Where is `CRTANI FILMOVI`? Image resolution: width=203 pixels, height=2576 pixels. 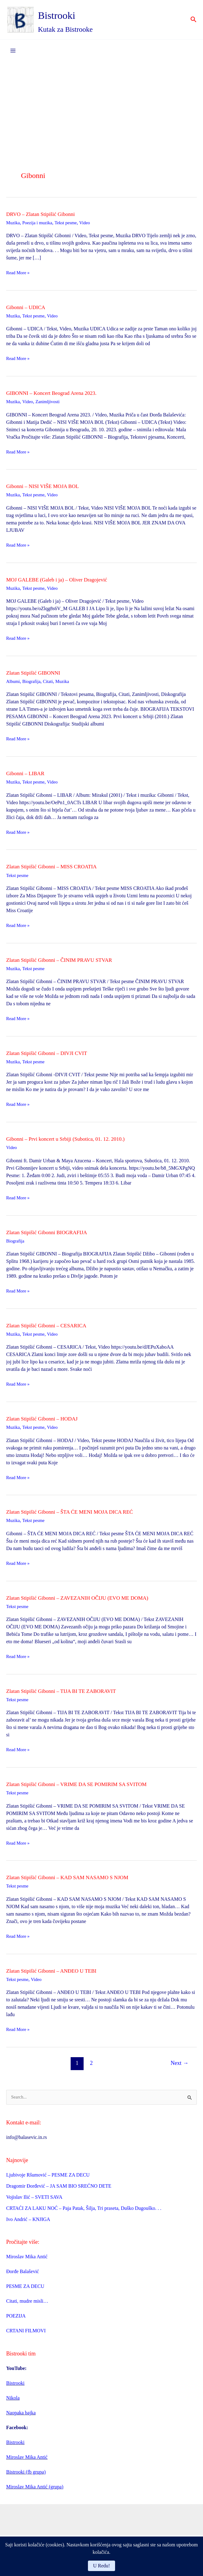 CRTANI FILMOVI is located at coordinates (26, 2334).